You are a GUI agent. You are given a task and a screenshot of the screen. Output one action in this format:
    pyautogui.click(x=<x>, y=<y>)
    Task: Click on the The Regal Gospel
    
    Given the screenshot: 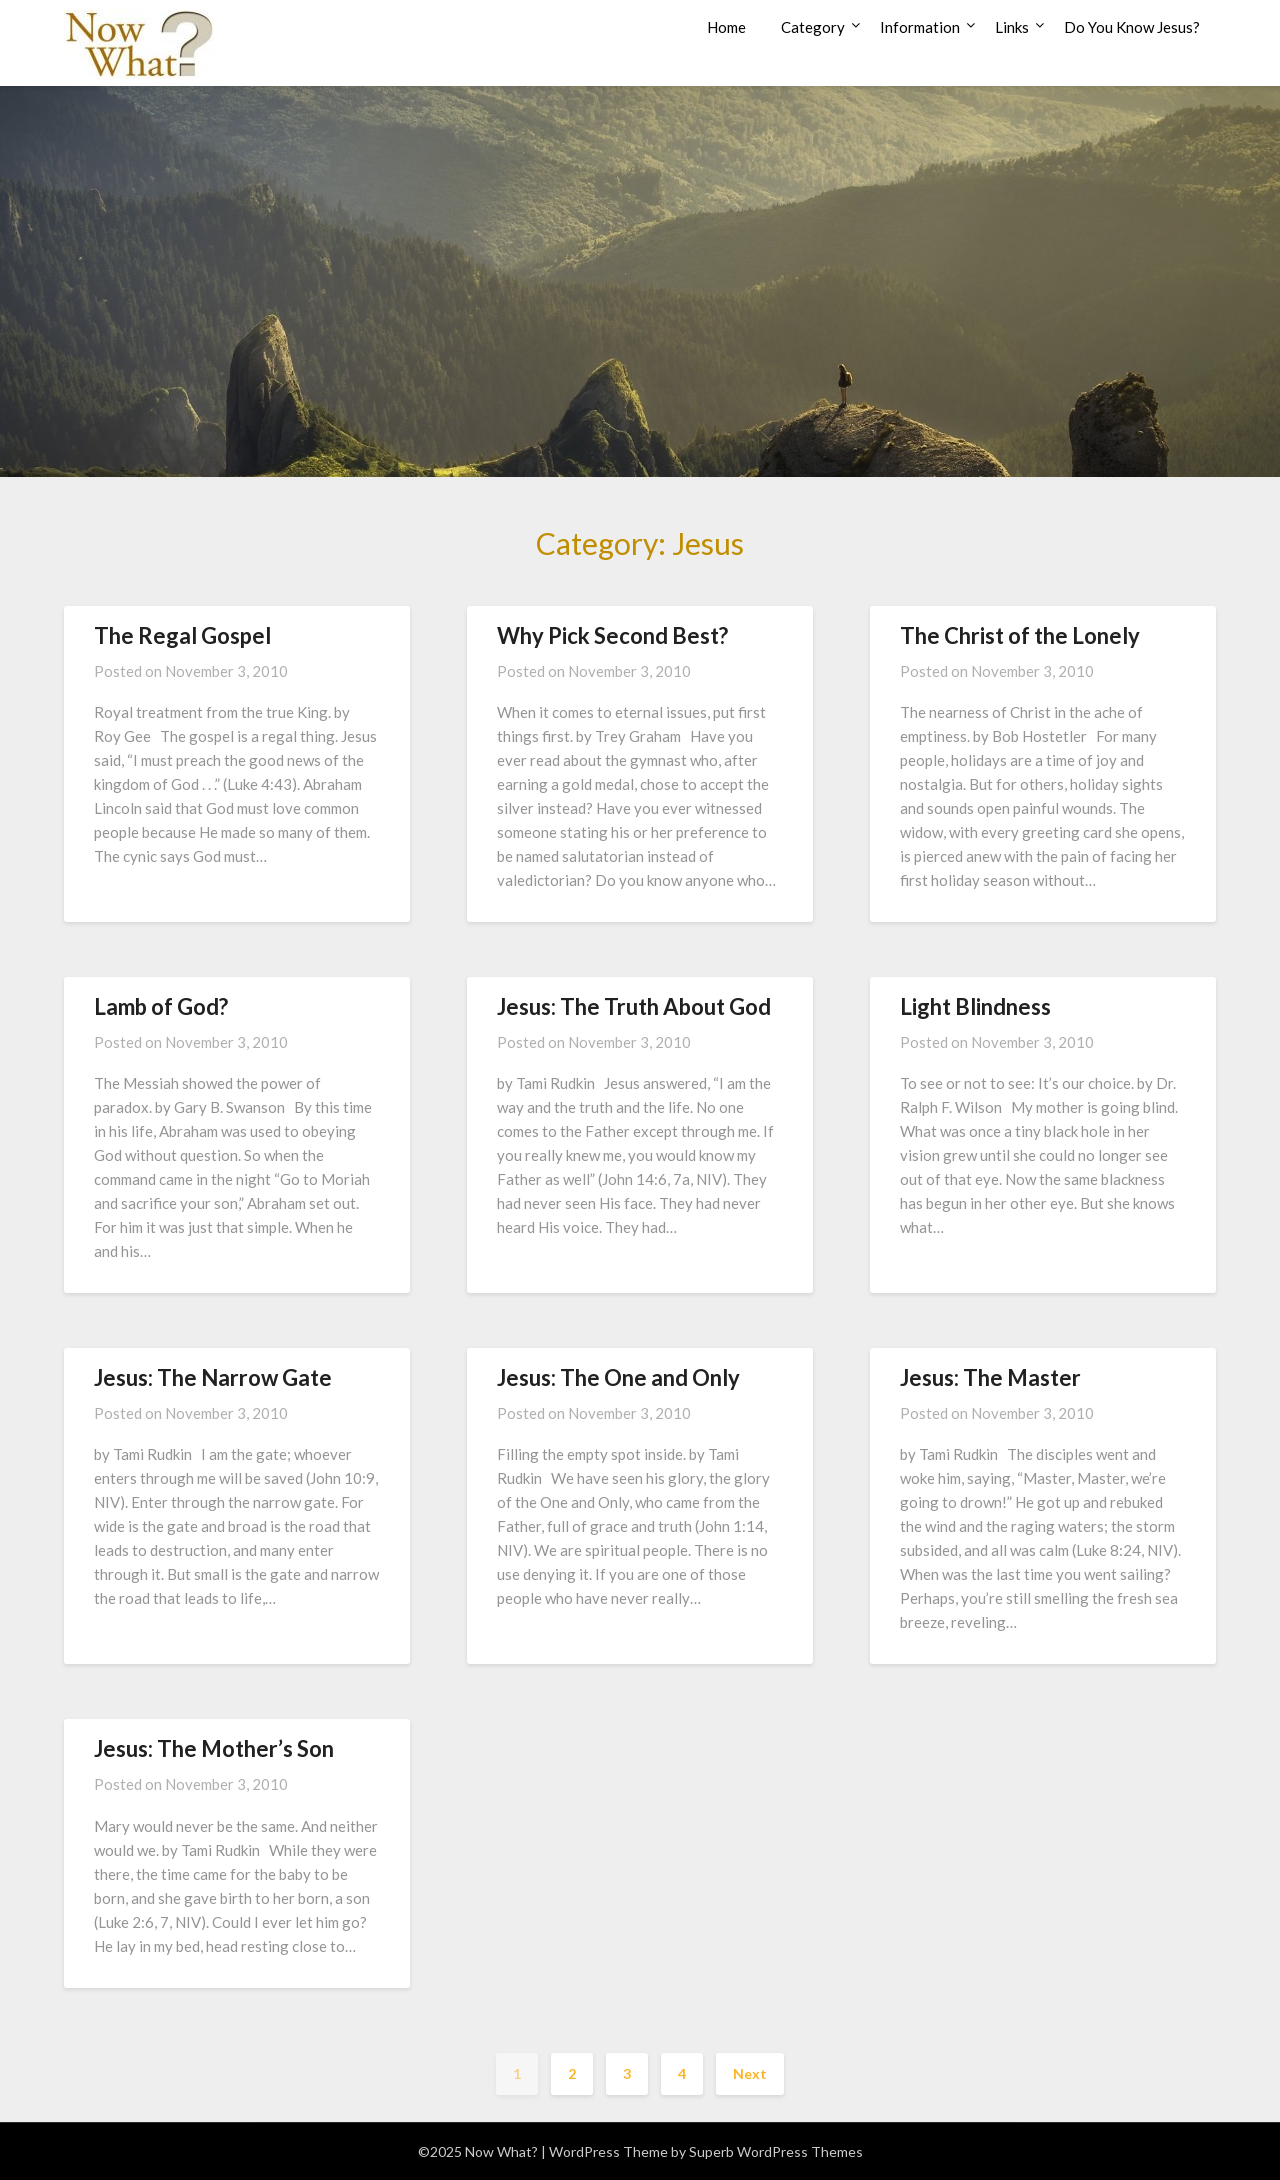 What is the action you would take?
    pyautogui.click(x=182, y=635)
    